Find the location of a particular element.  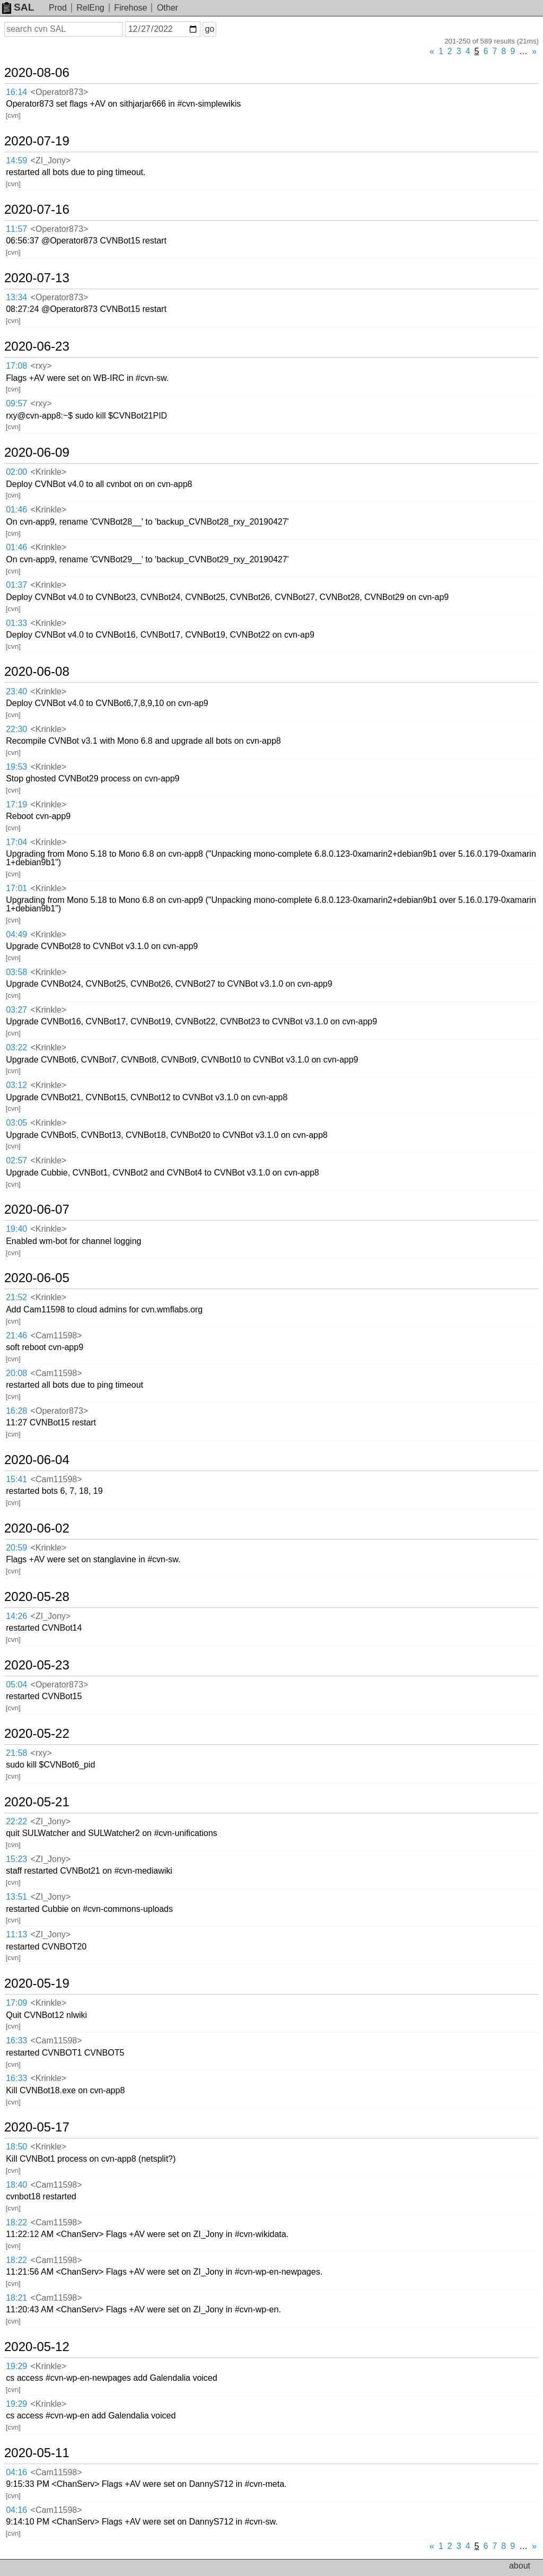

16:28 is located at coordinates (16, 1410).